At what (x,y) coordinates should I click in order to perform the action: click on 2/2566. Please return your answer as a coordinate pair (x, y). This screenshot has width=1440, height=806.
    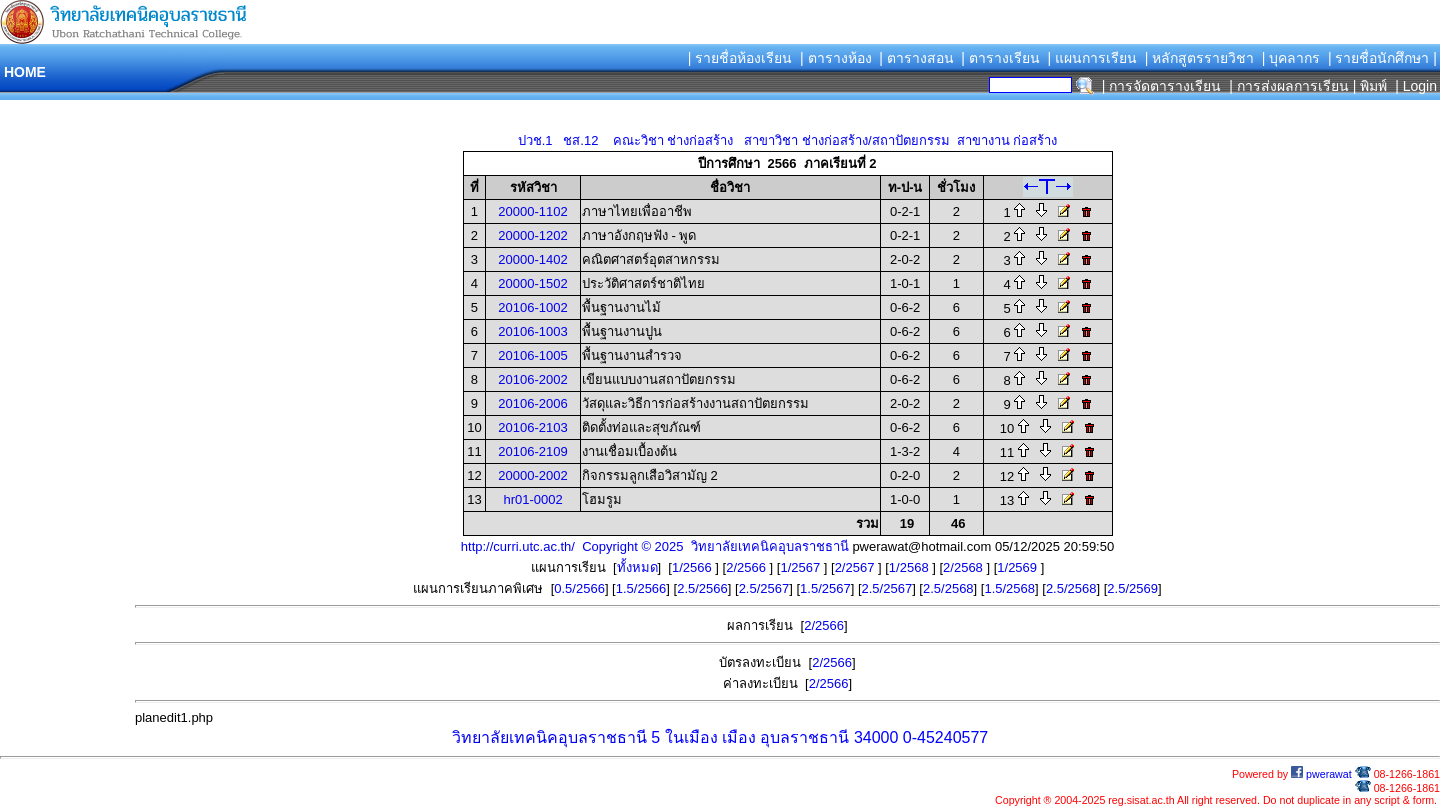
    Looking at the image, I should click on (747, 567).